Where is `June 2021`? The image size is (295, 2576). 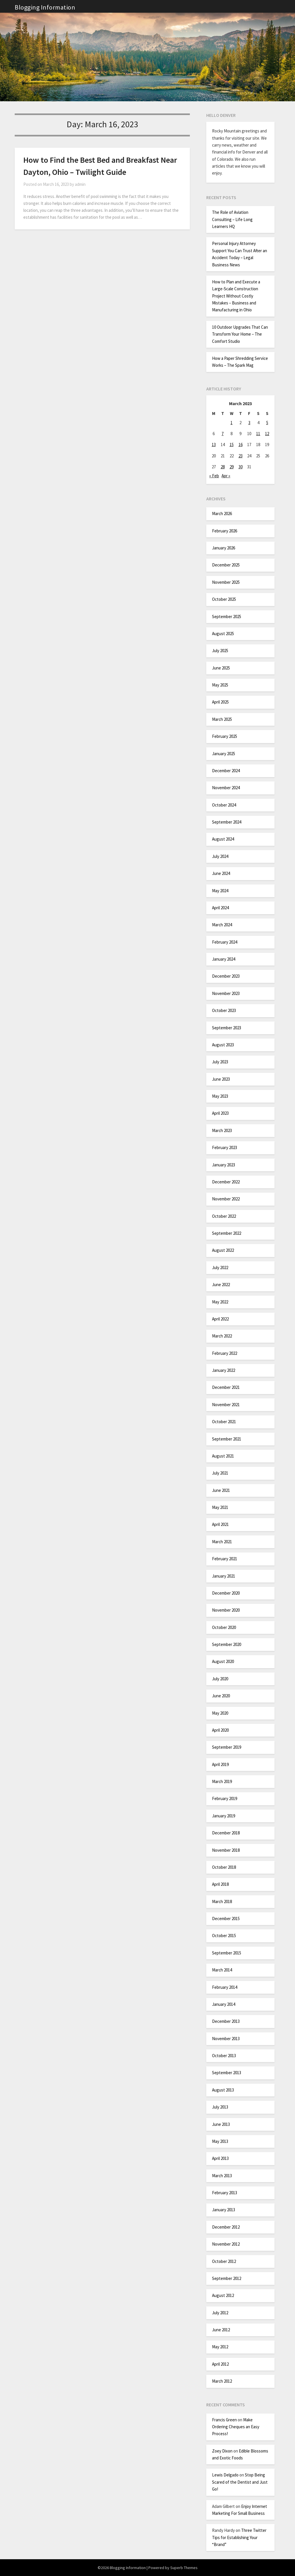
June 2021 is located at coordinates (221, 1490).